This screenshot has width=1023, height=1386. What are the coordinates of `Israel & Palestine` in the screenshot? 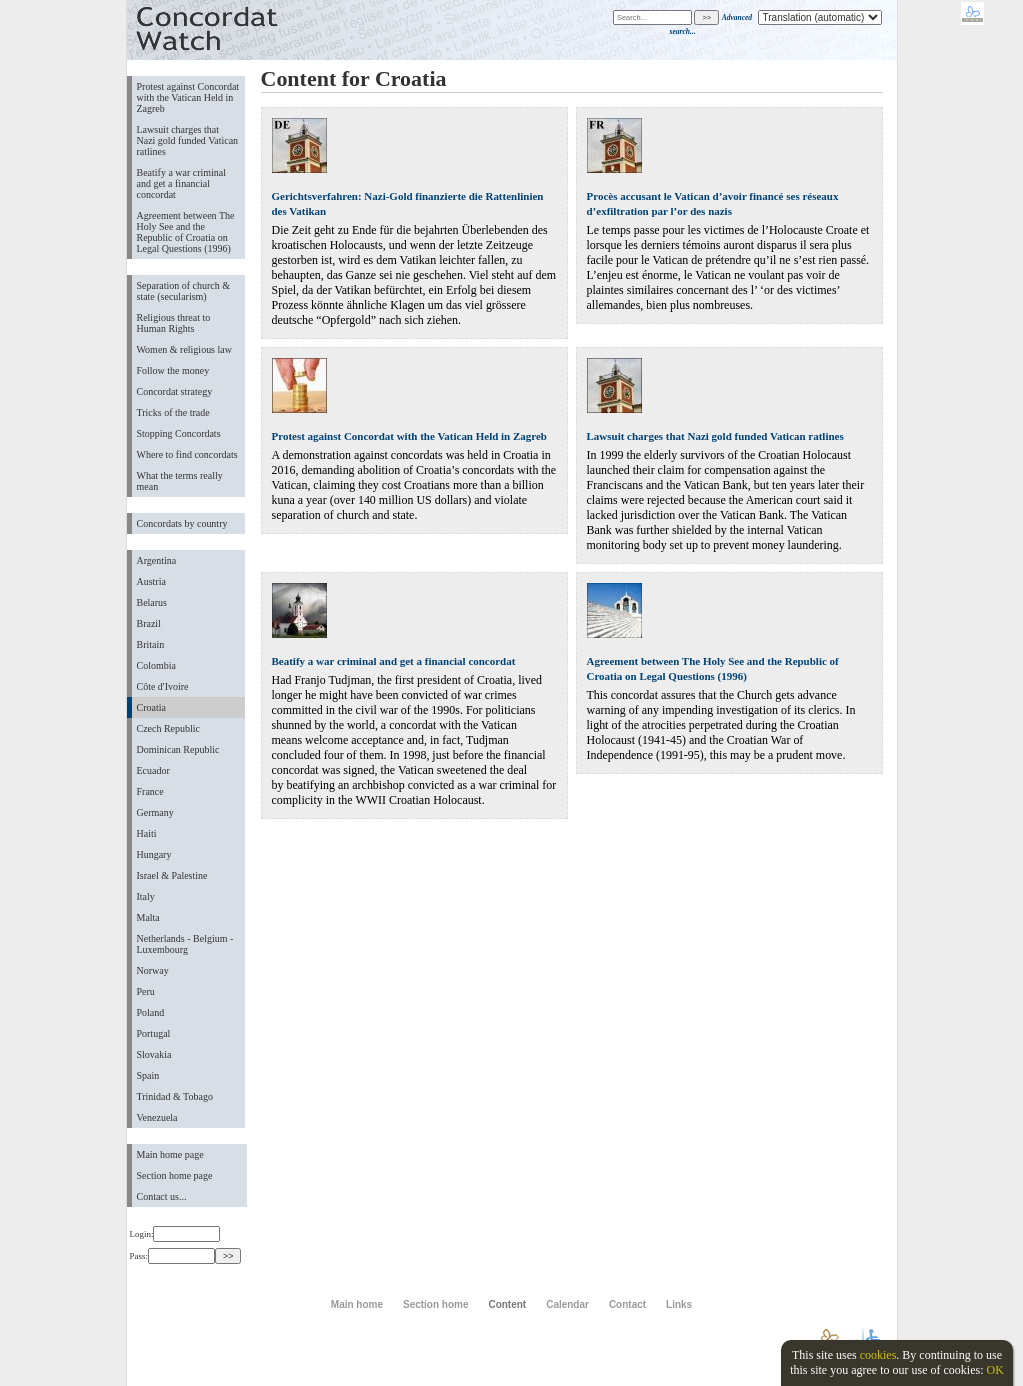 It's located at (172, 875).